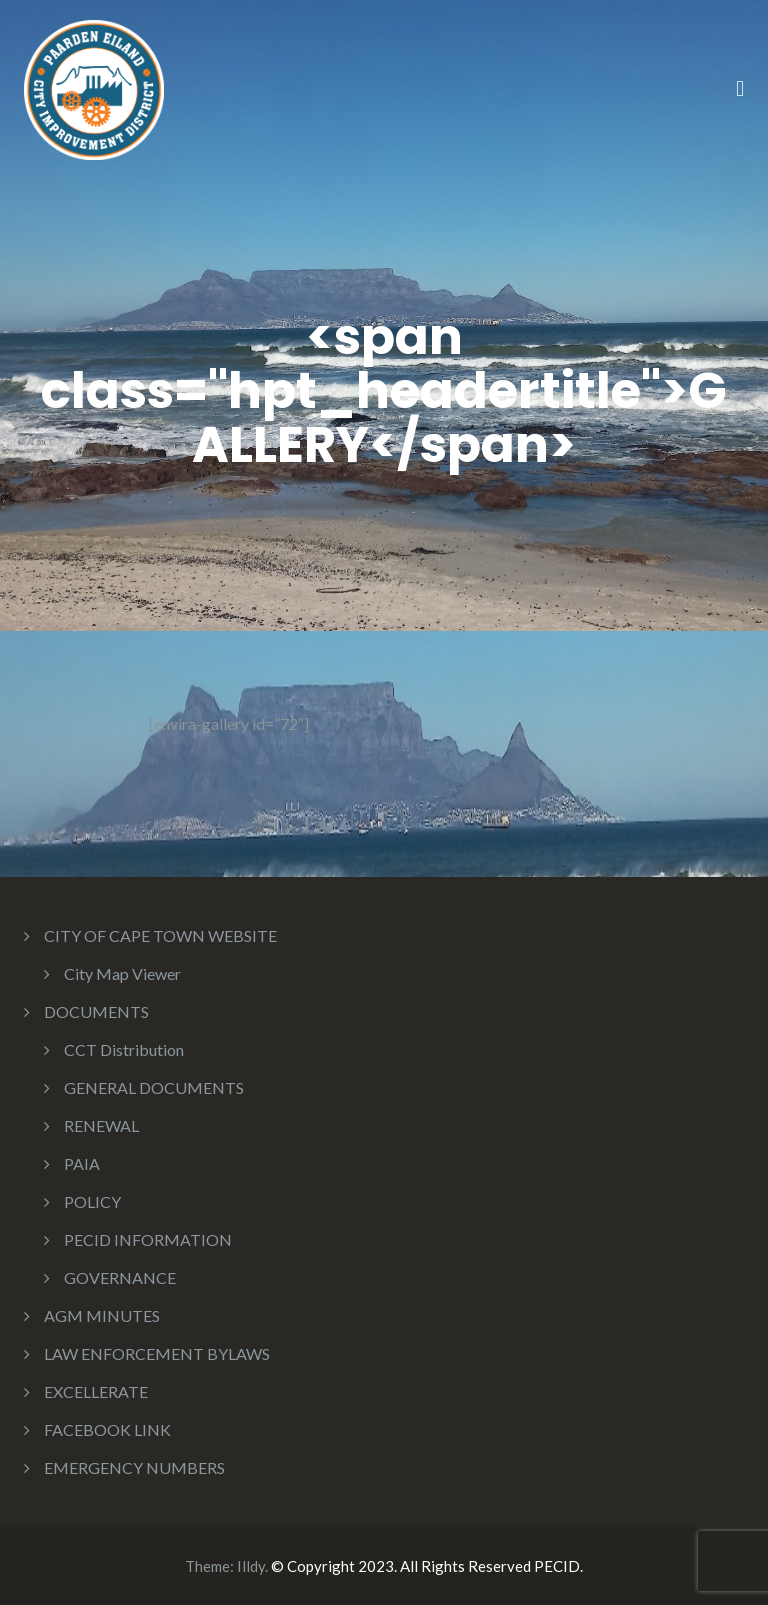 This screenshot has height=1605, width=768. Describe the element at coordinates (124, 1049) in the screenshot. I see `CCT Distribution` at that location.